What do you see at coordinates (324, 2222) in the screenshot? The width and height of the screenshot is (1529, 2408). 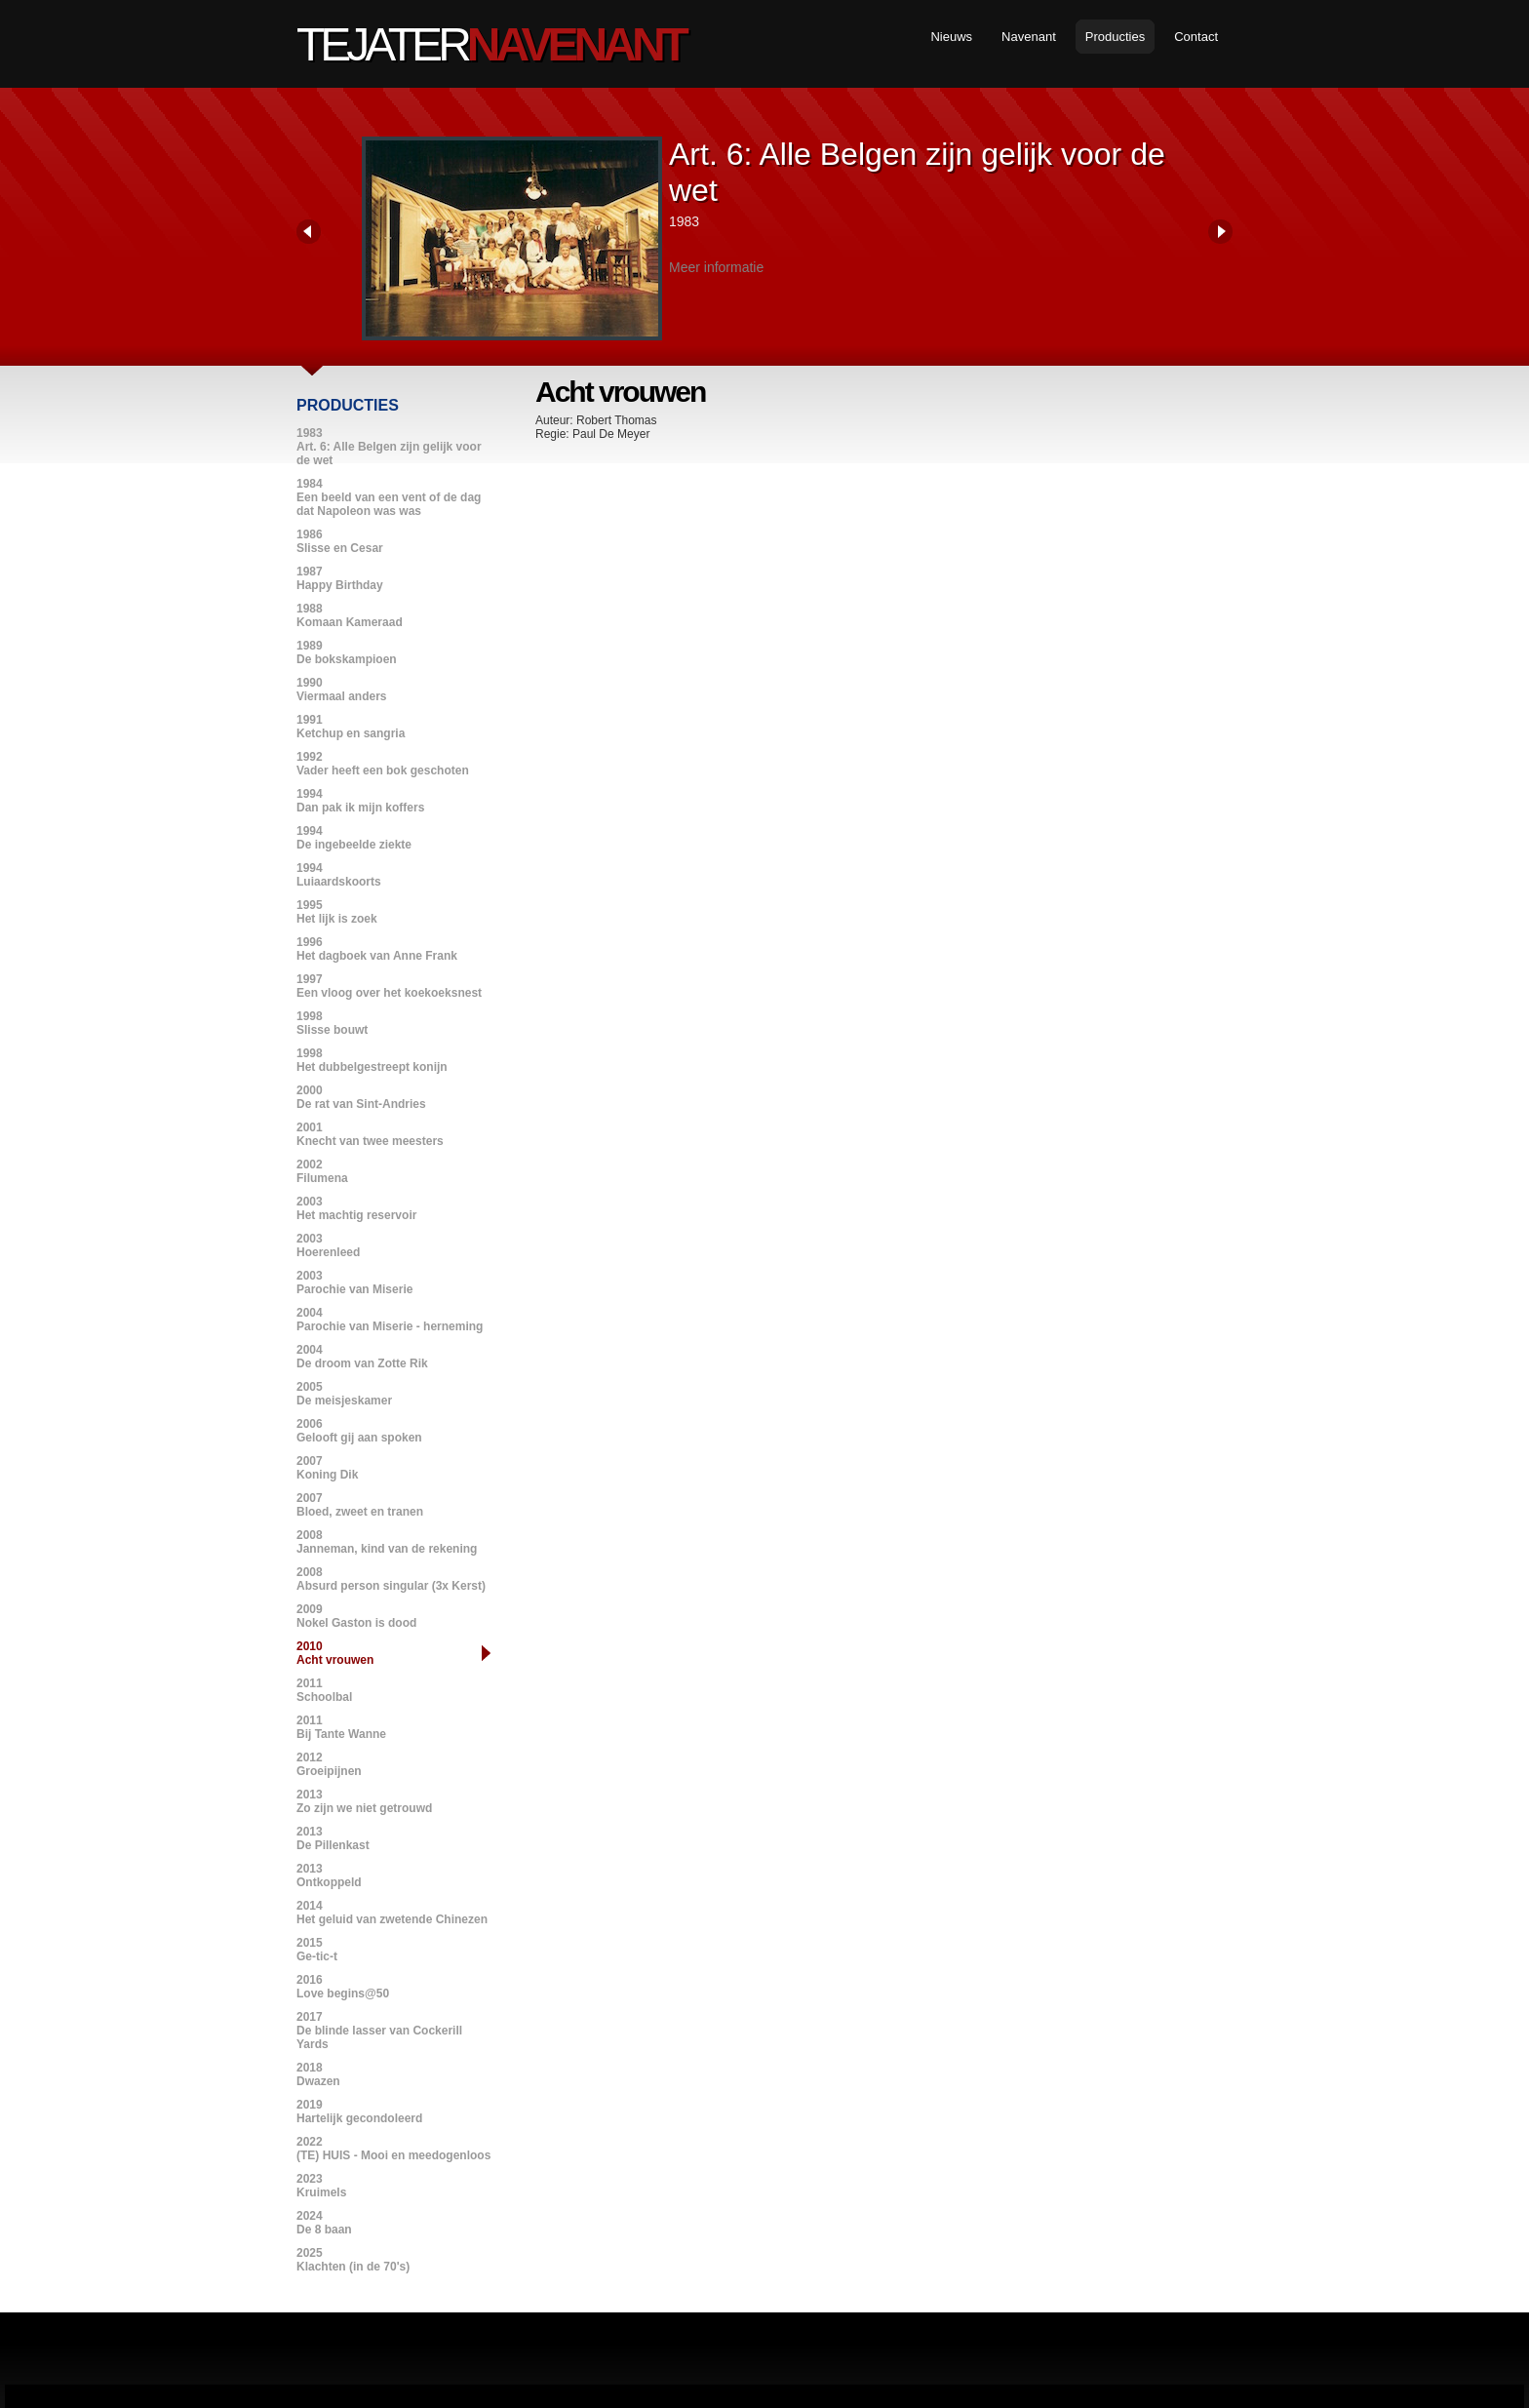 I see `2024De 8 baan` at bounding box center [324, 2222].